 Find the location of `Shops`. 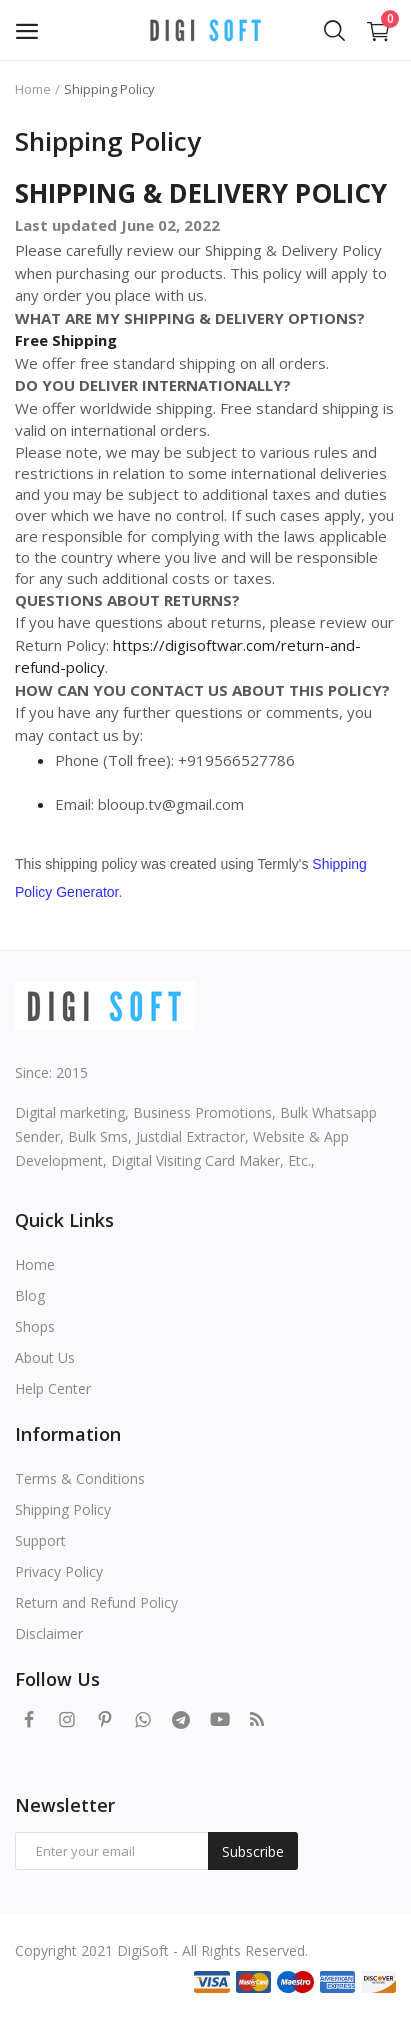

Shops is located at coordinates (35, 1326).